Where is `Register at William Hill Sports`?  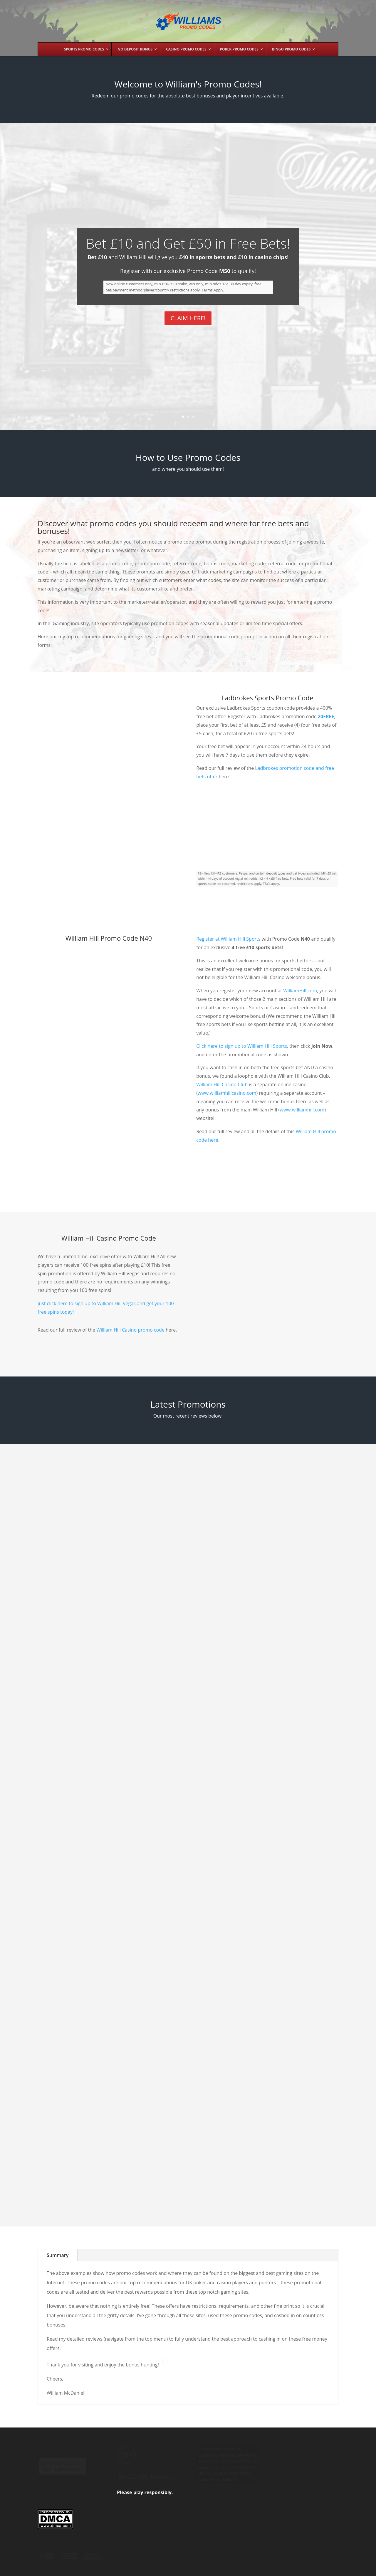
Register at William Hill Sports is located at coordinates (228, 971).